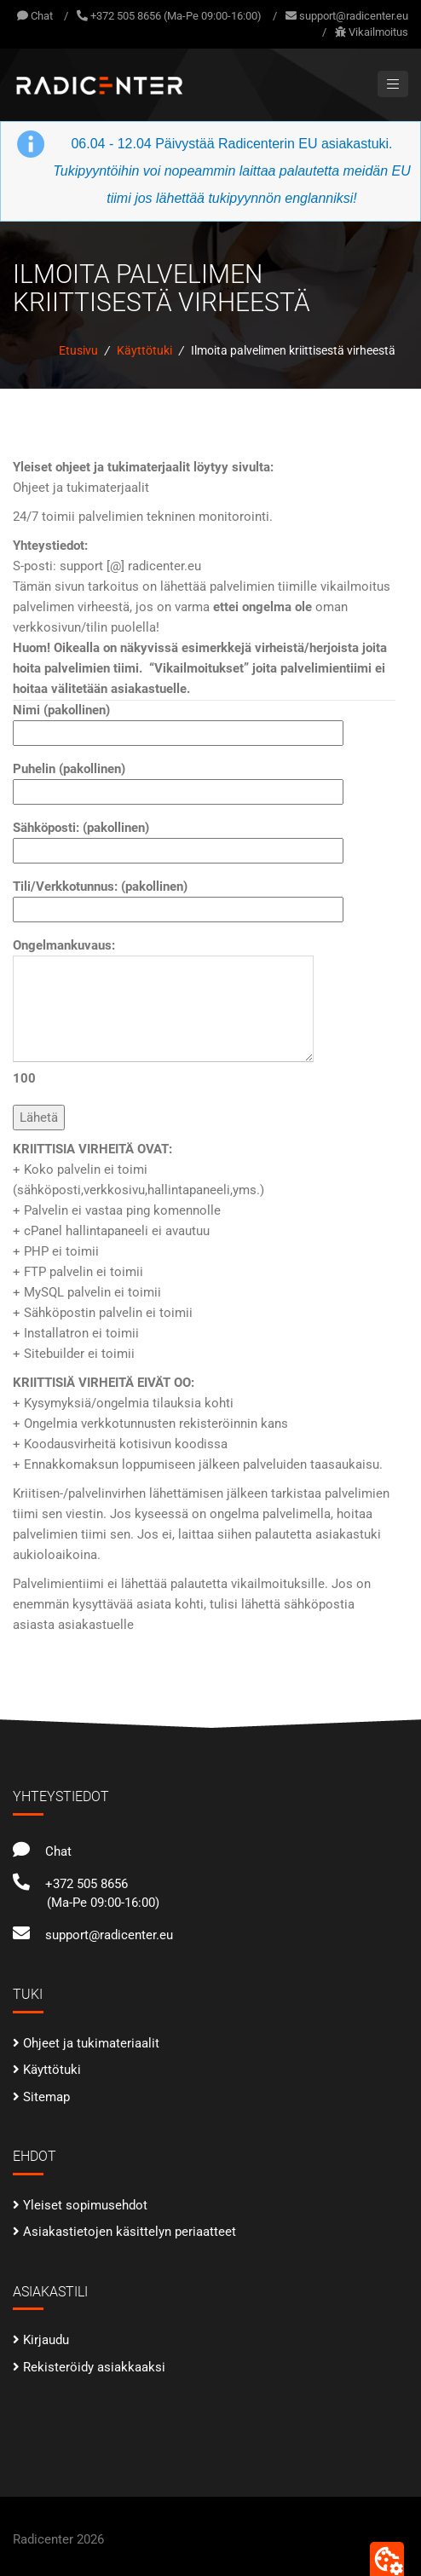 Image resolution: width=421 pixels, height=2576 pixels. I want to click on Chat, so click(35, 15).